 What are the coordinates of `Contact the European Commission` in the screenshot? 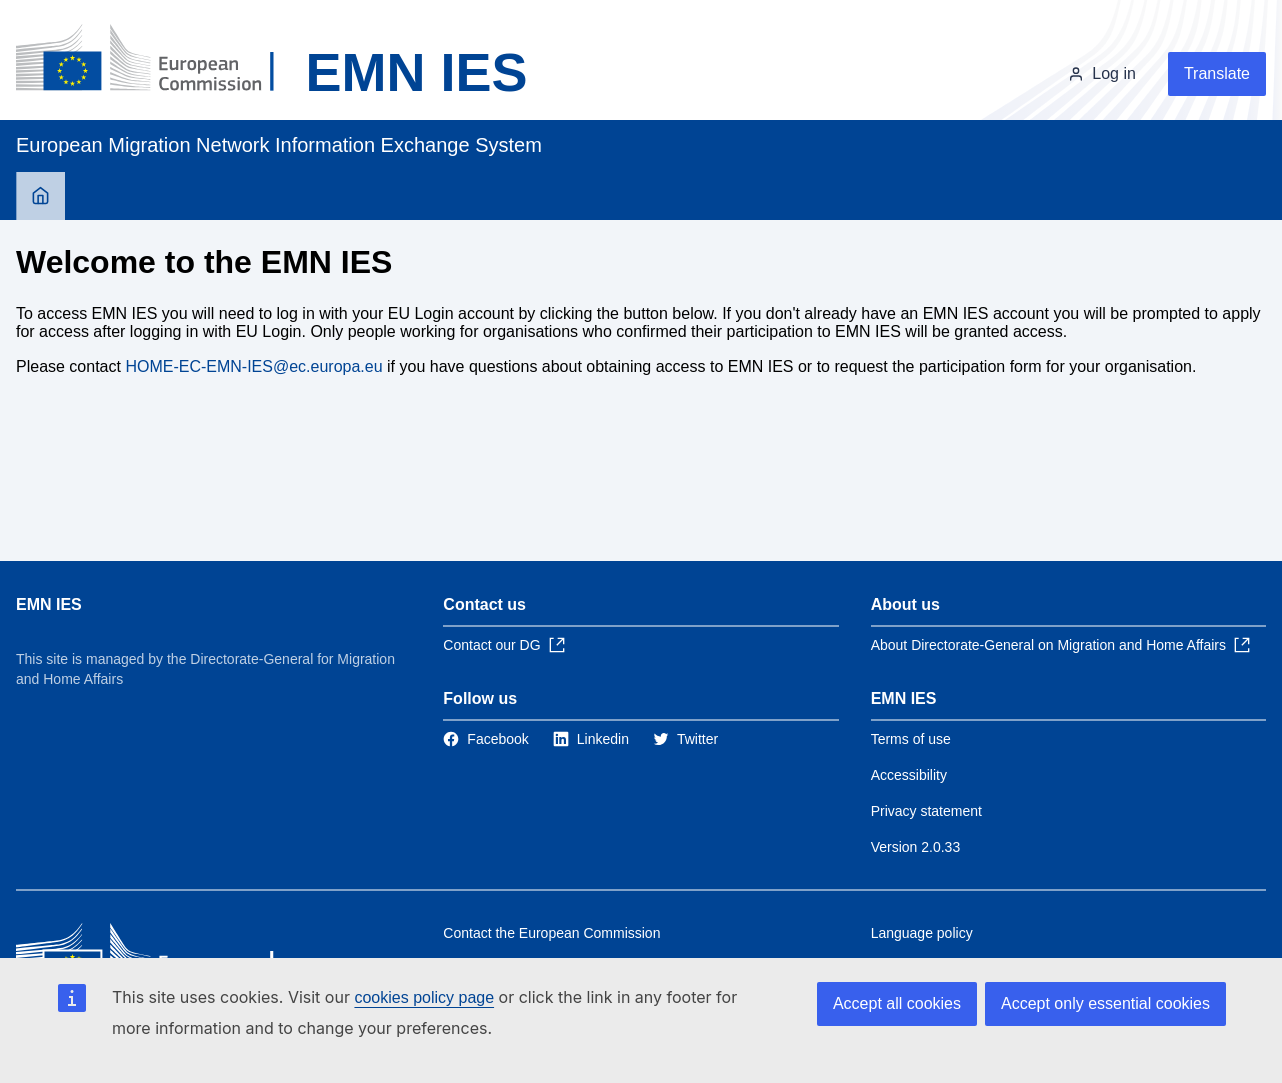 It's located at (551, 933).